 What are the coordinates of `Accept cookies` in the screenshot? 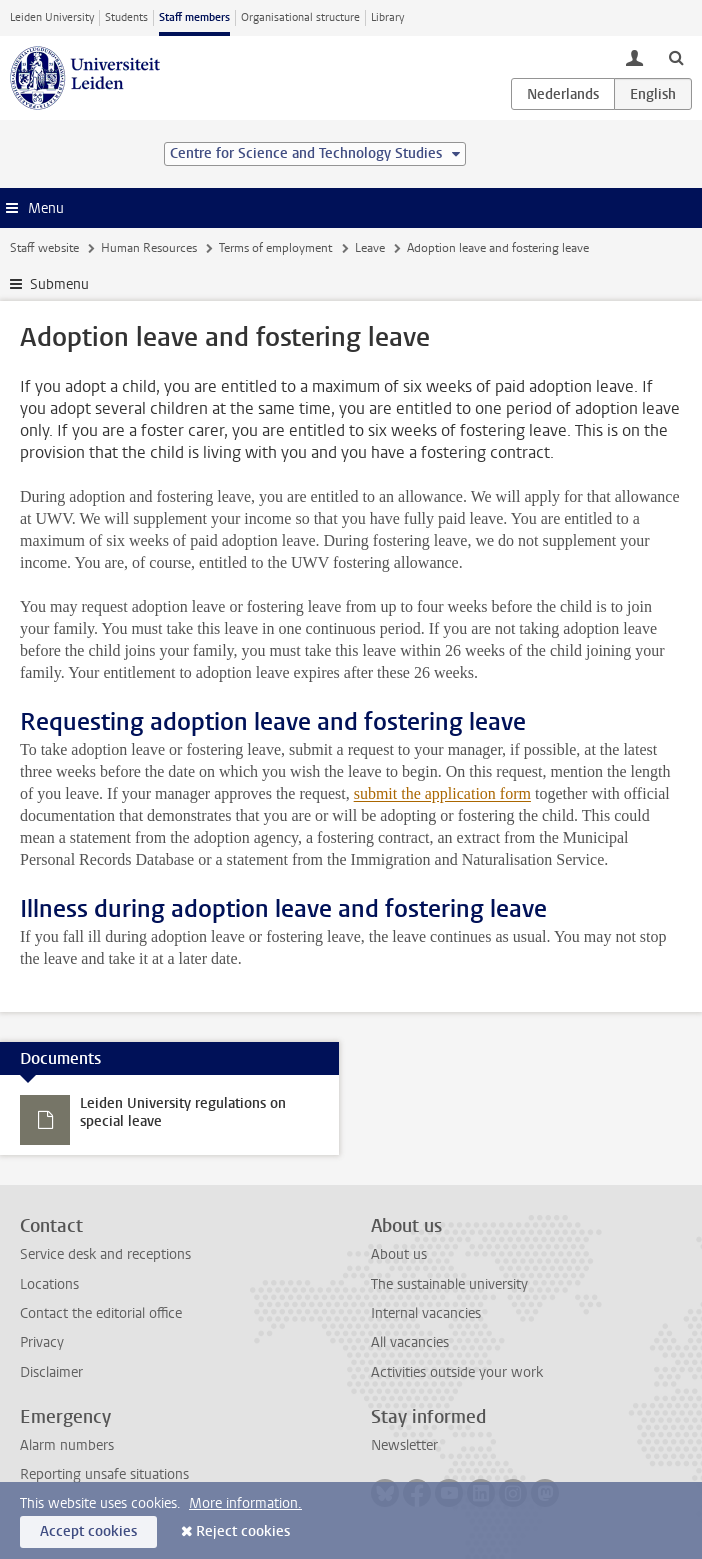 It's located at (88, 1531).